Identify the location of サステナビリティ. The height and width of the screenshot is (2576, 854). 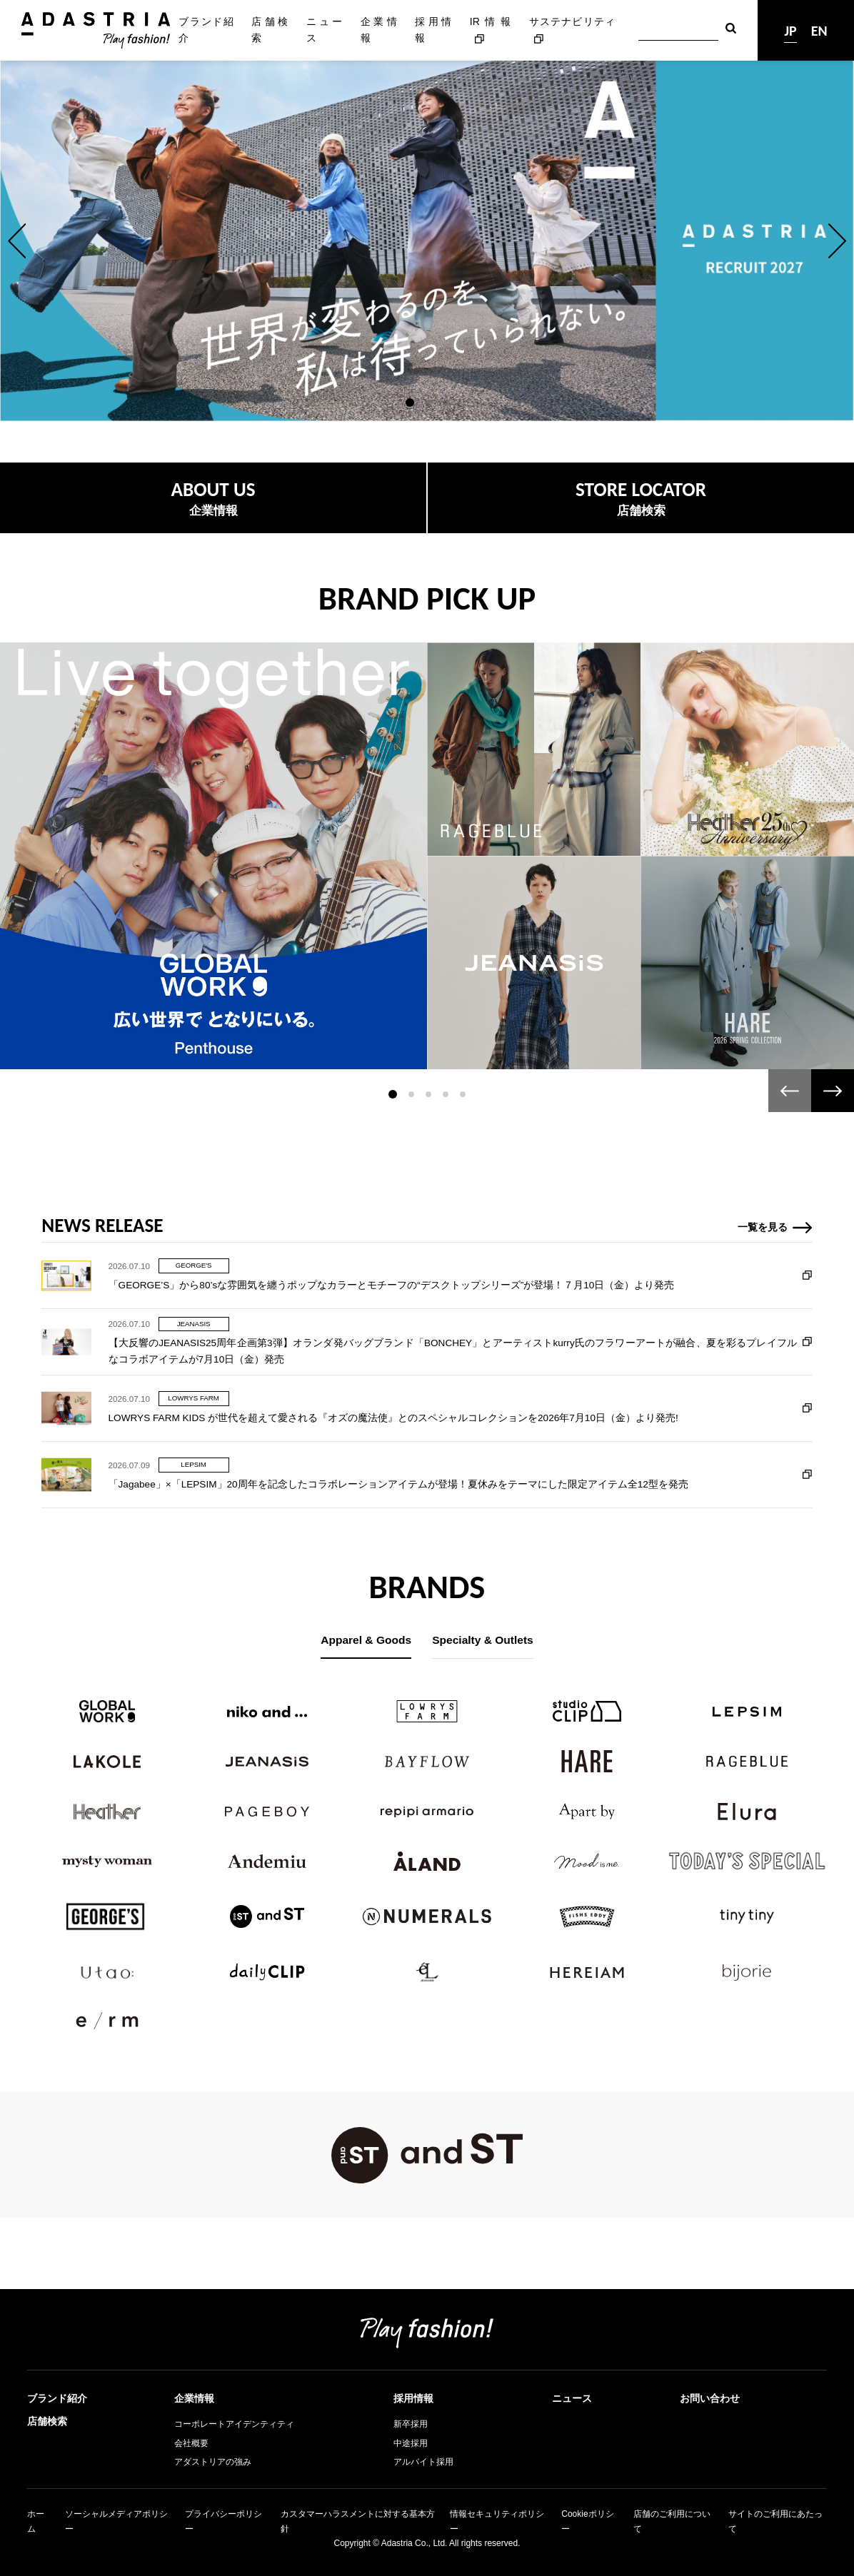
(572, 21).